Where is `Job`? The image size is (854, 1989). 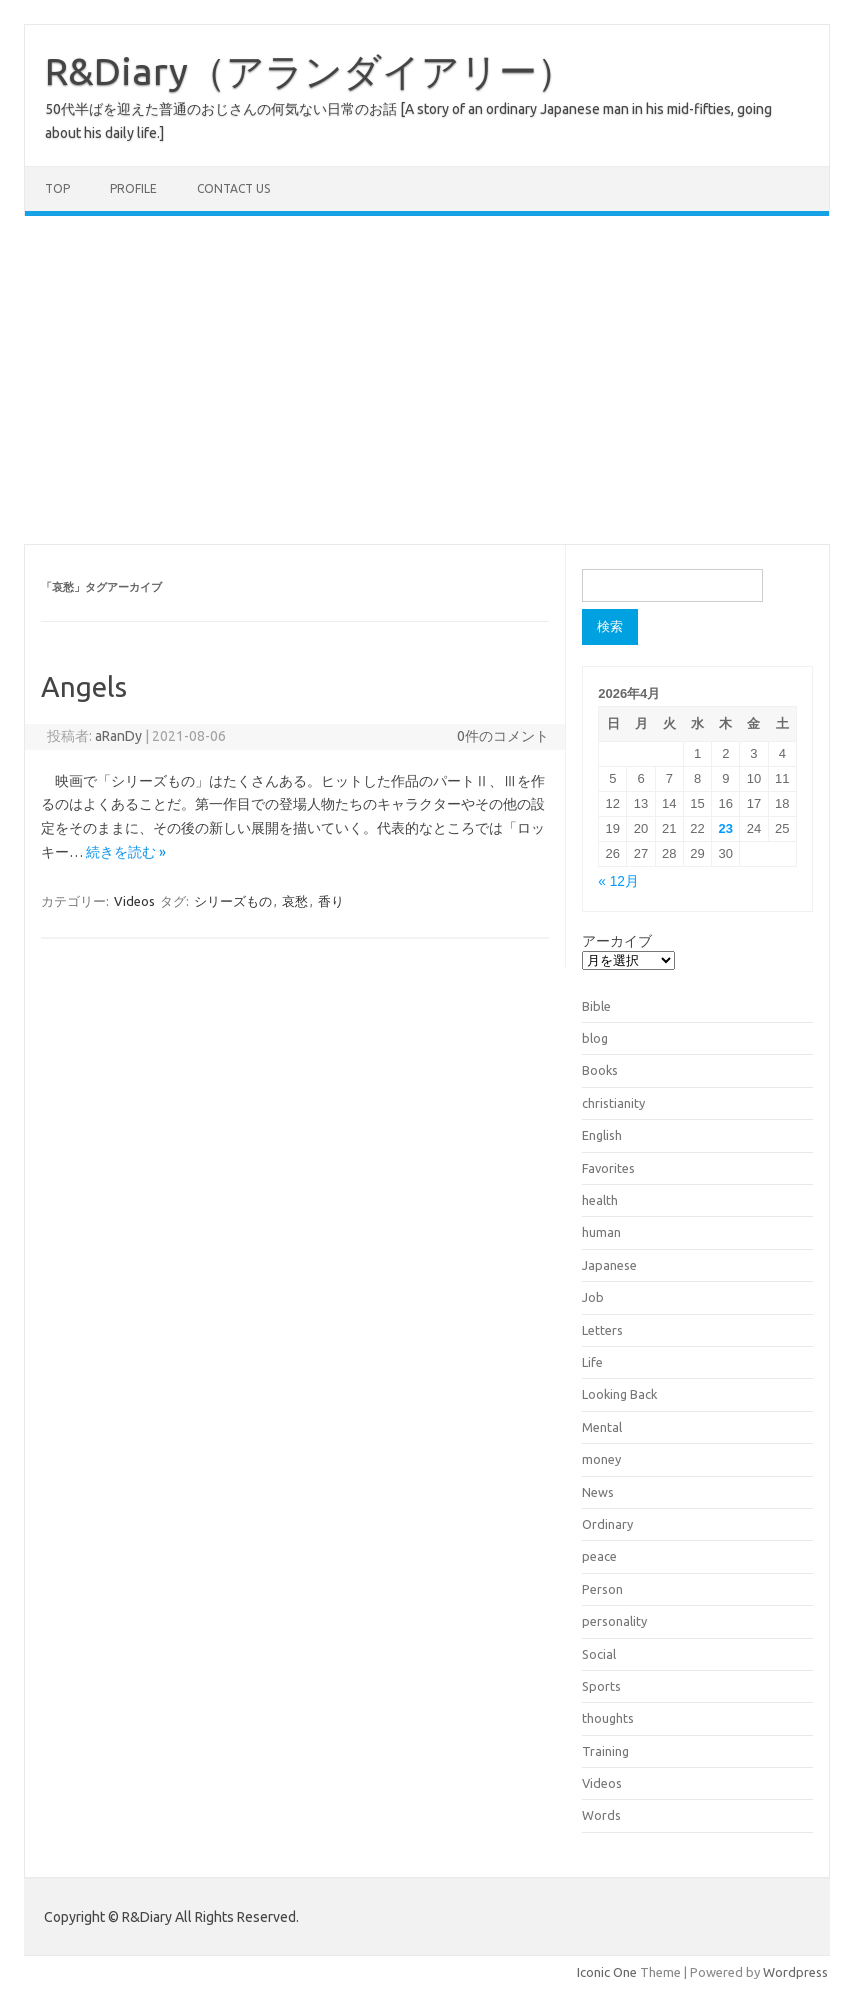
Job is located at coordinates (593, 1297).